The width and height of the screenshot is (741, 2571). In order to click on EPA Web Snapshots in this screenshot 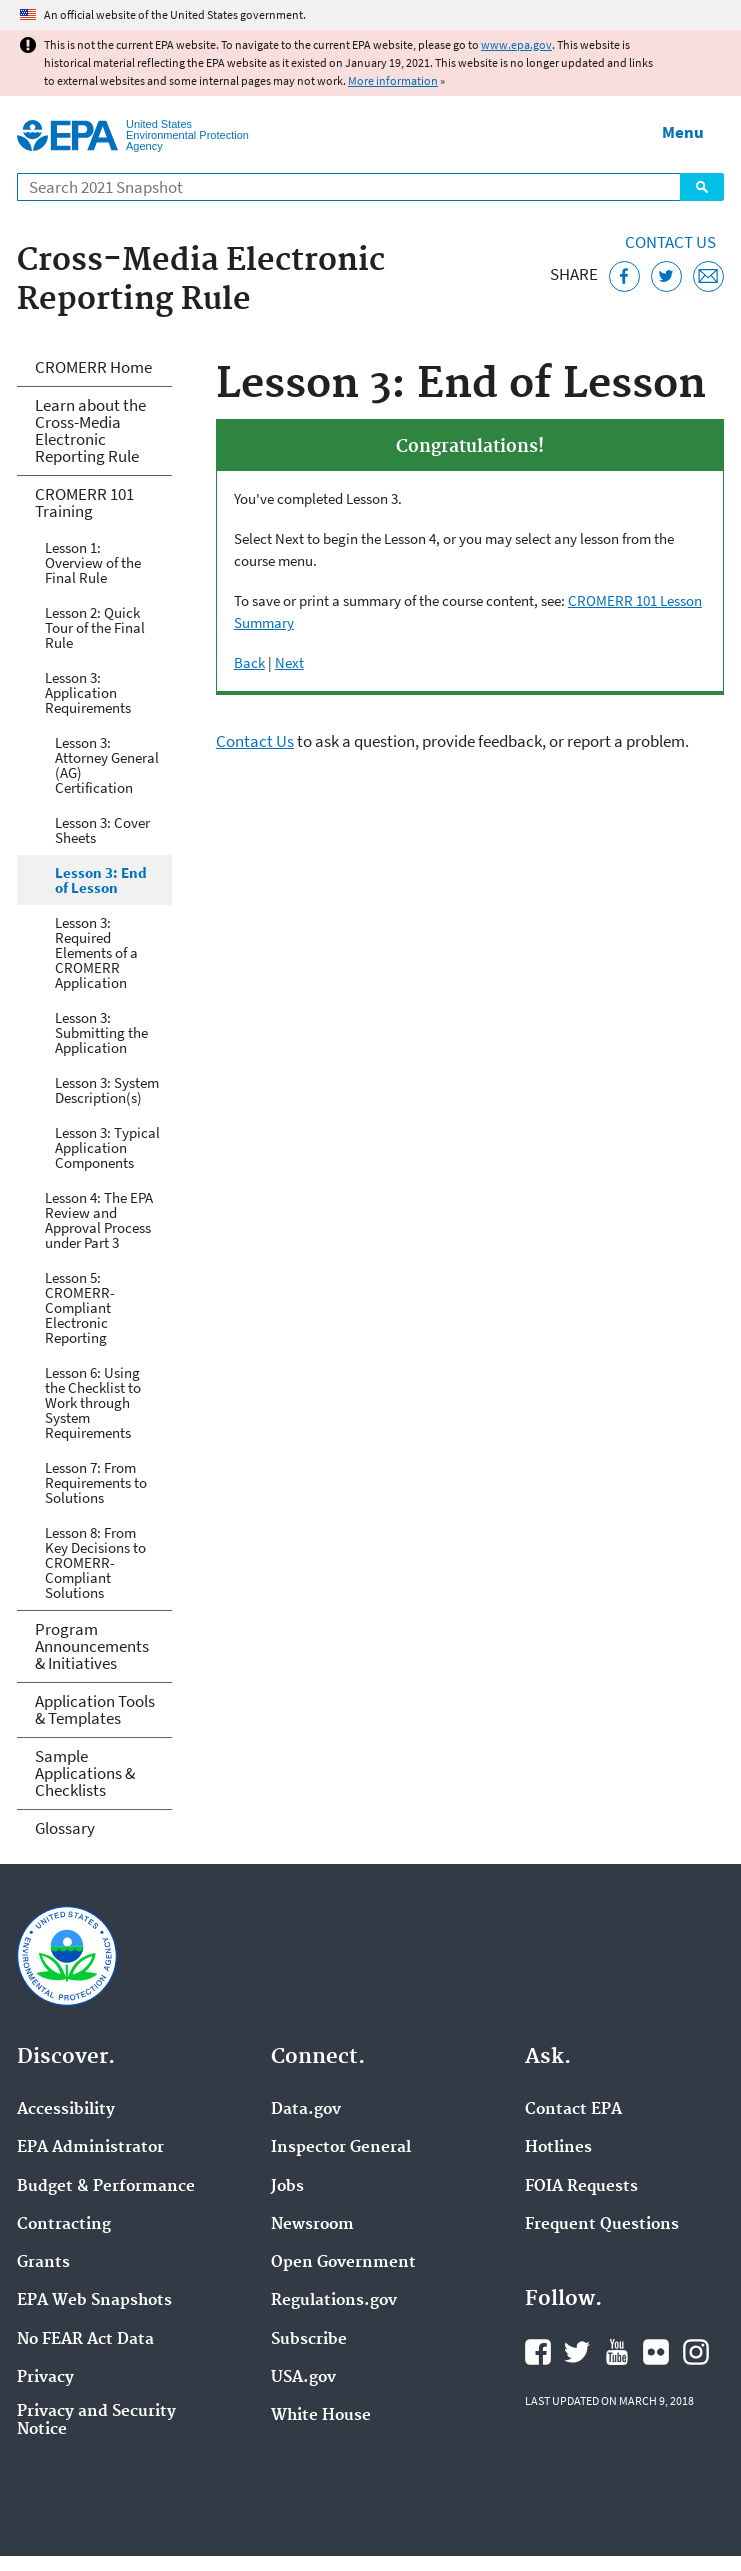, I will do `click(94, 2301)`.